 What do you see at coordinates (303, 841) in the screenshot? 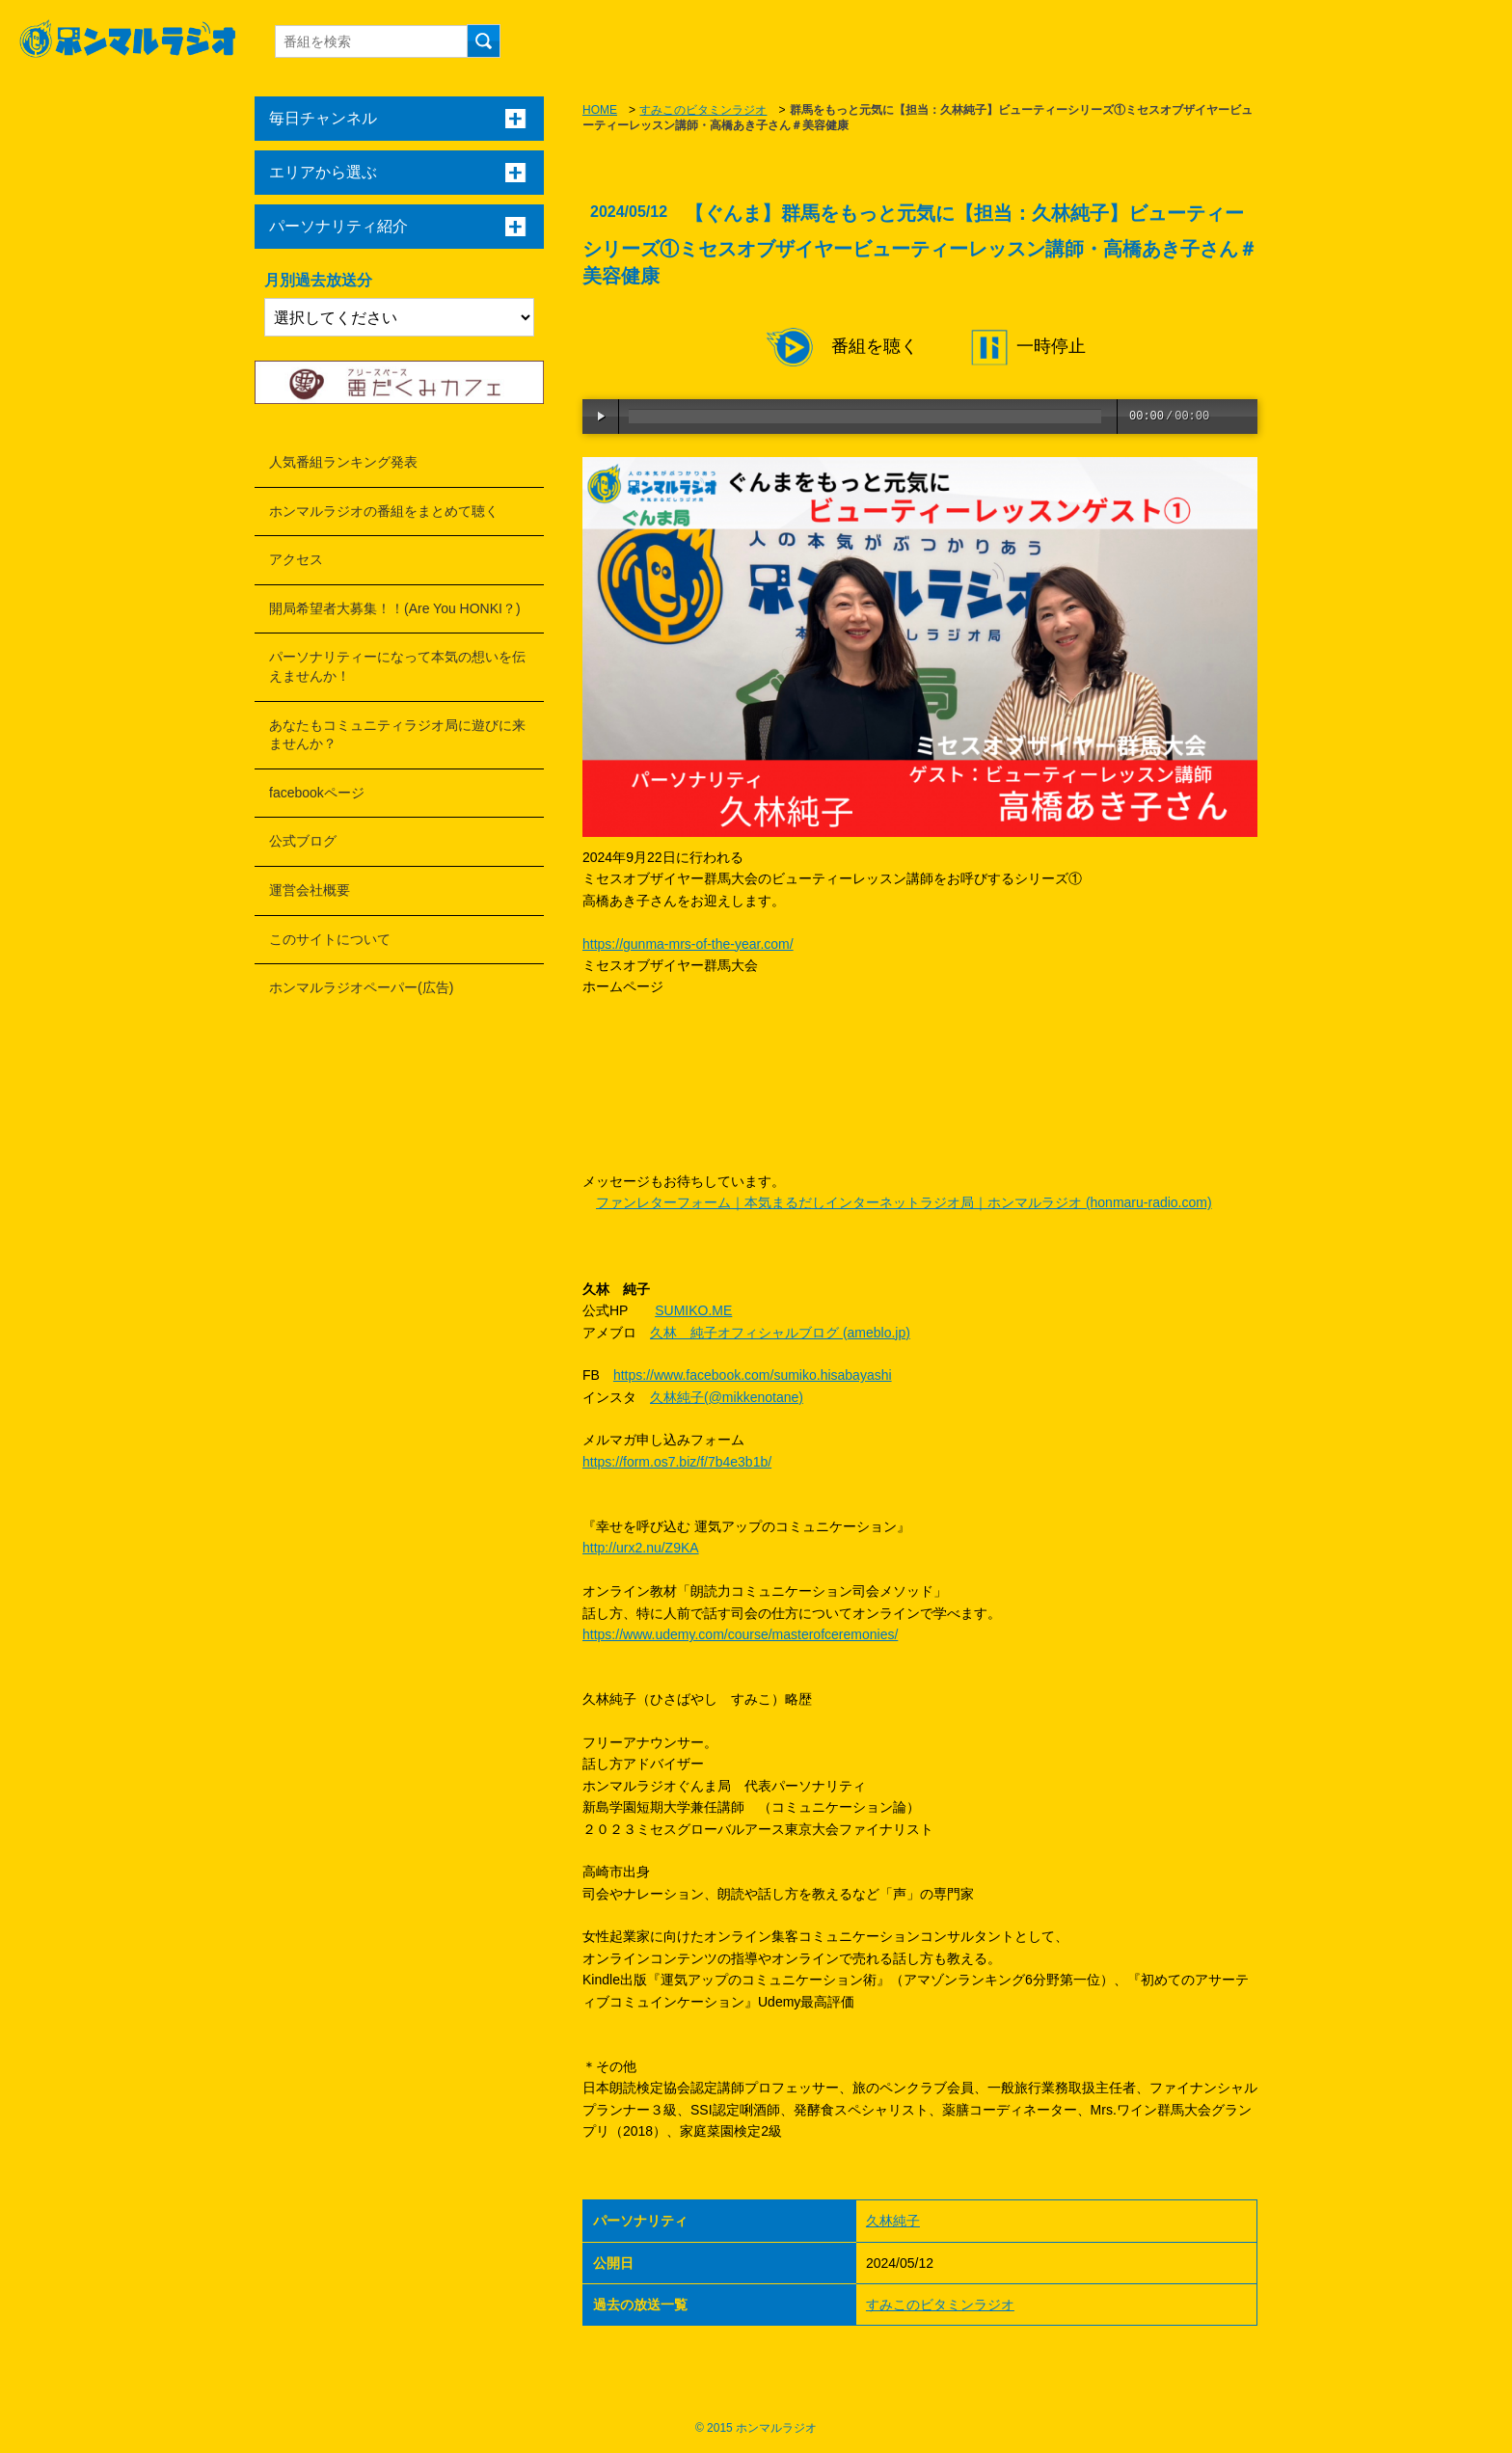
I see `公式ブログ` at bounding box center [303, 841].